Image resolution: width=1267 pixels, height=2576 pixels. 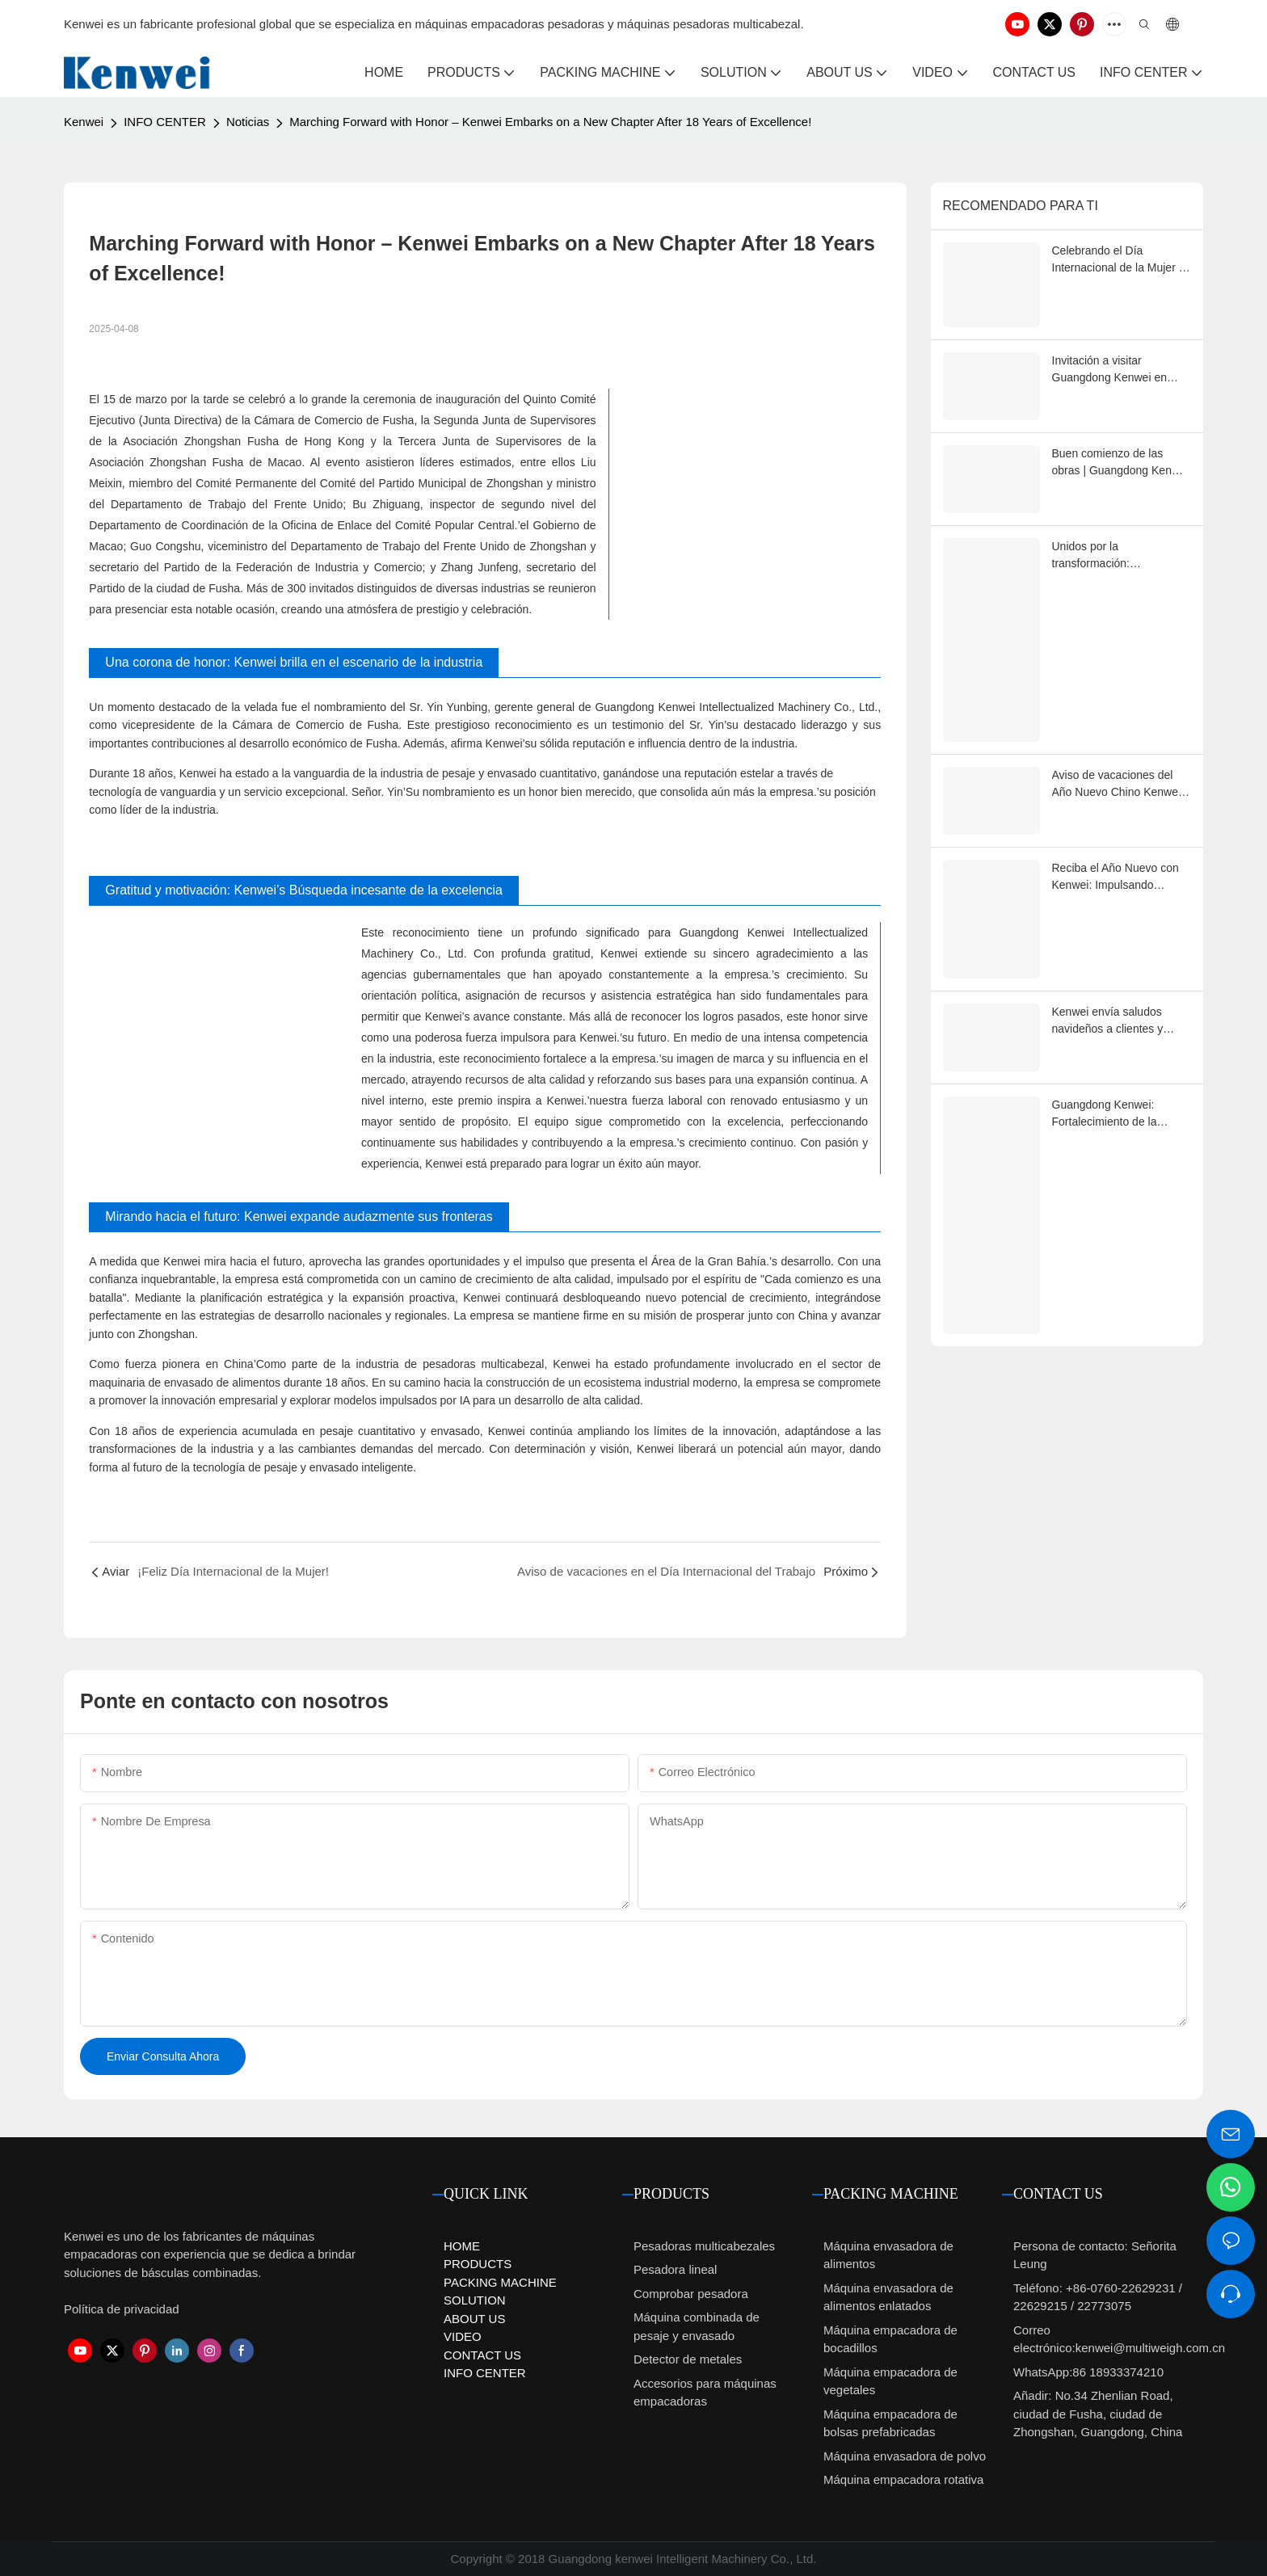 I want to click on Máquina empacadora rotativa, so click(x=903, y=2479).